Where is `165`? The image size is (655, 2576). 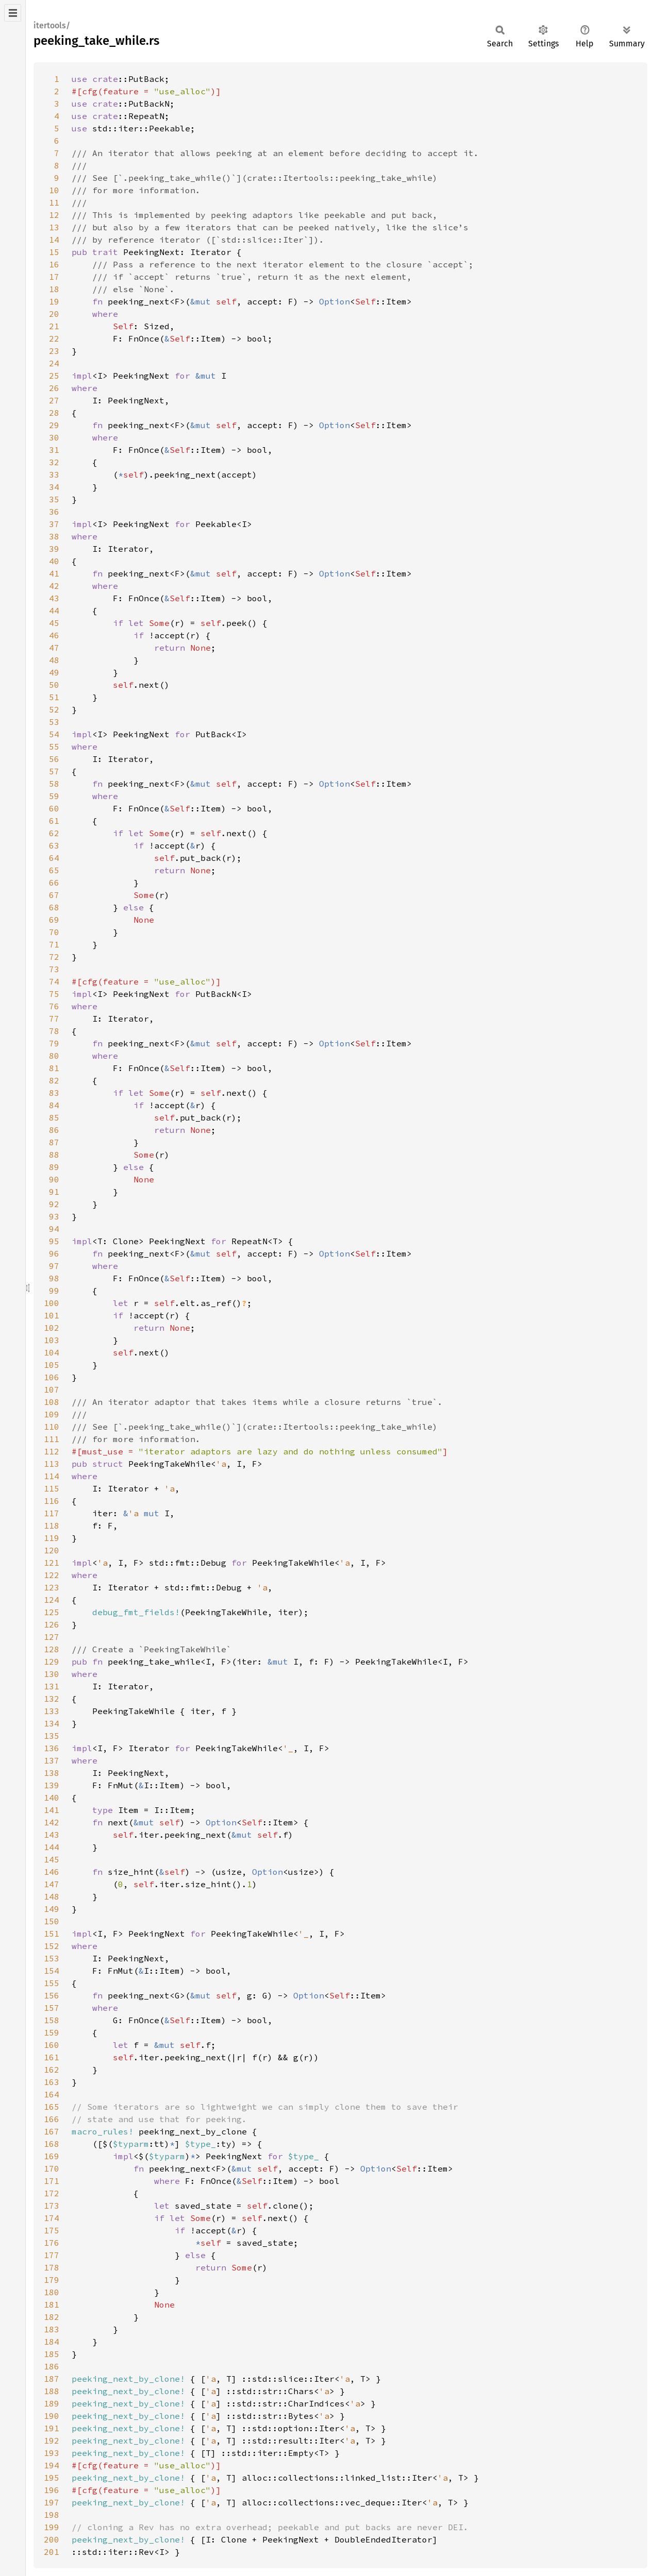
165 is located at coordinates (51, 2107).